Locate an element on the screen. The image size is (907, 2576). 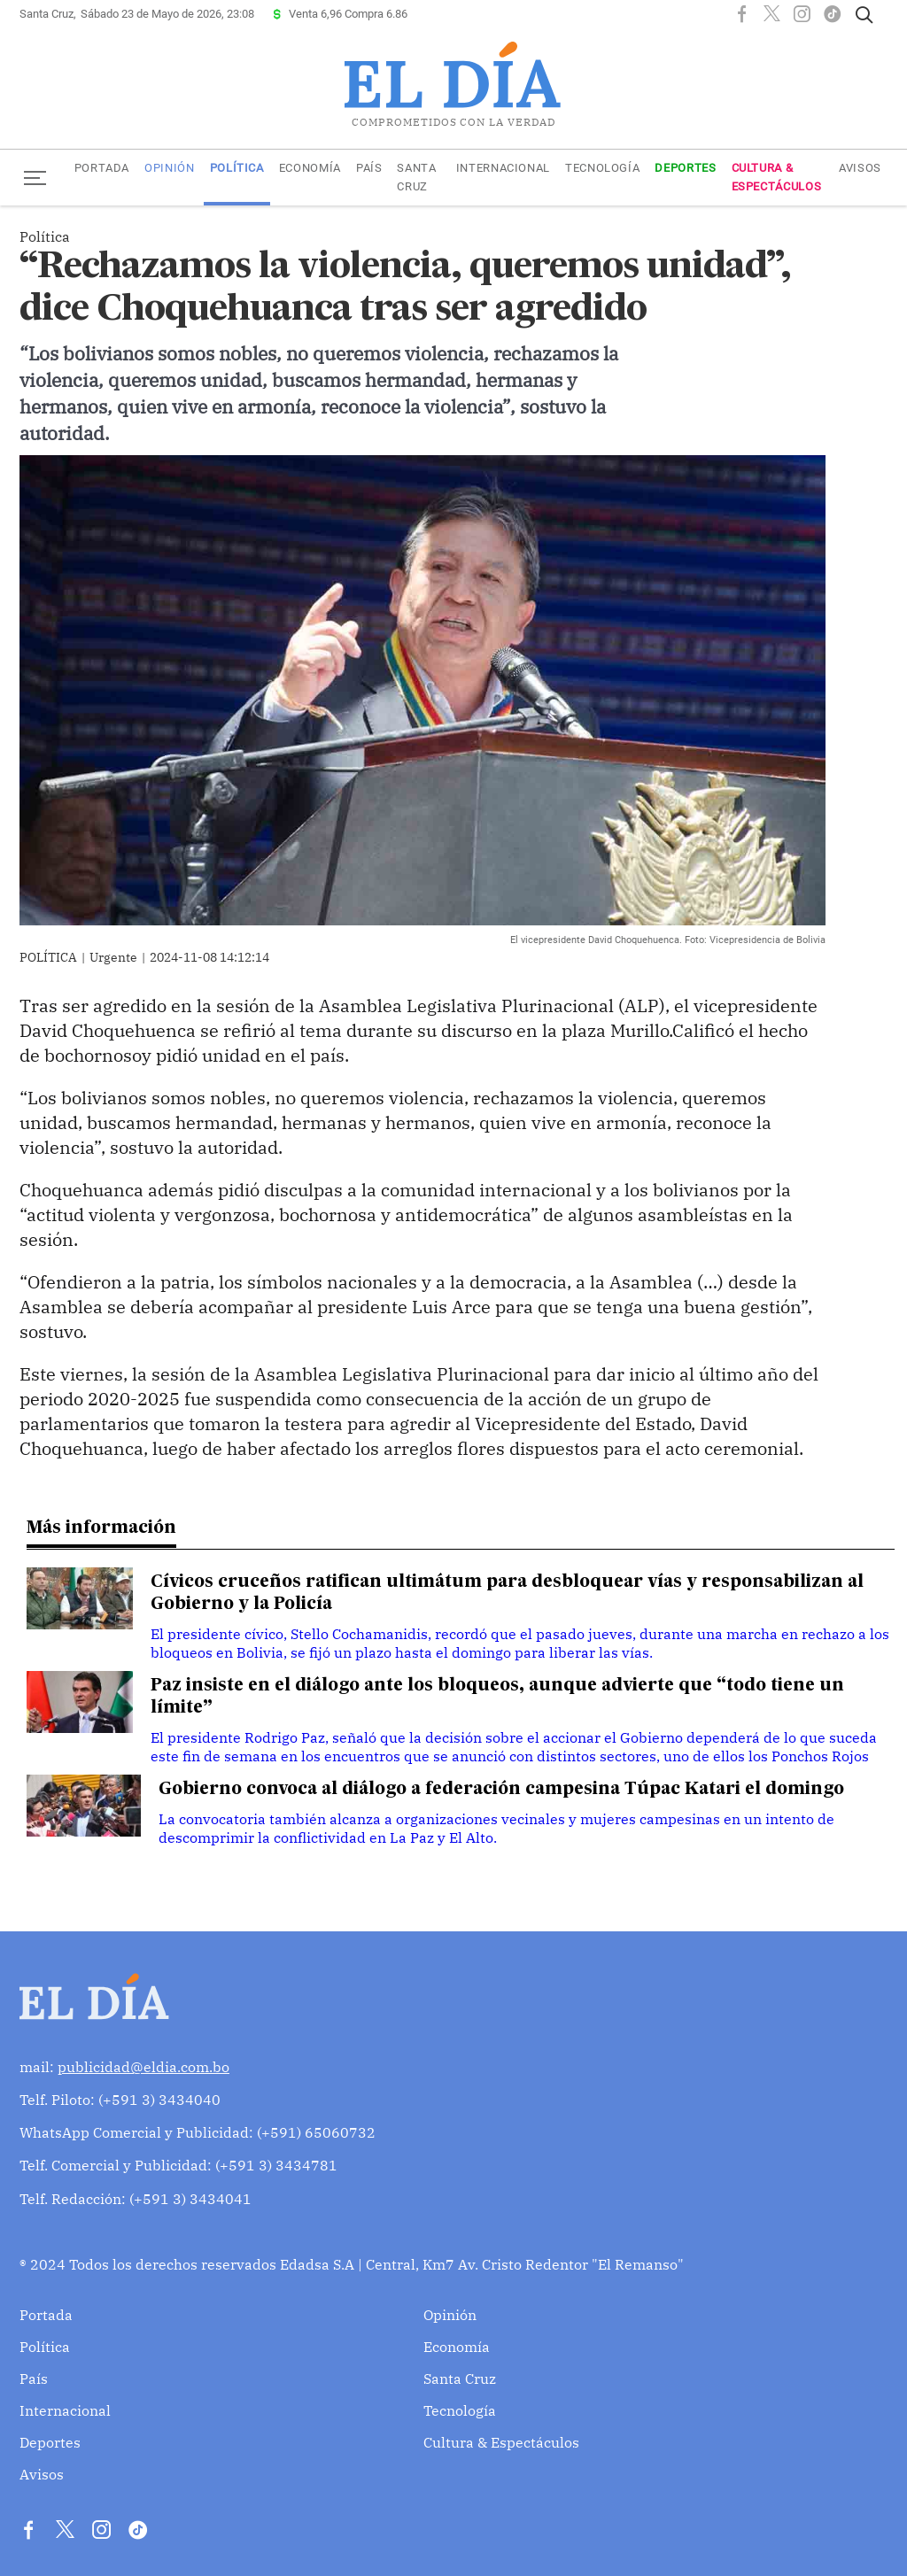
Portada is located at coordinates (101, 167).